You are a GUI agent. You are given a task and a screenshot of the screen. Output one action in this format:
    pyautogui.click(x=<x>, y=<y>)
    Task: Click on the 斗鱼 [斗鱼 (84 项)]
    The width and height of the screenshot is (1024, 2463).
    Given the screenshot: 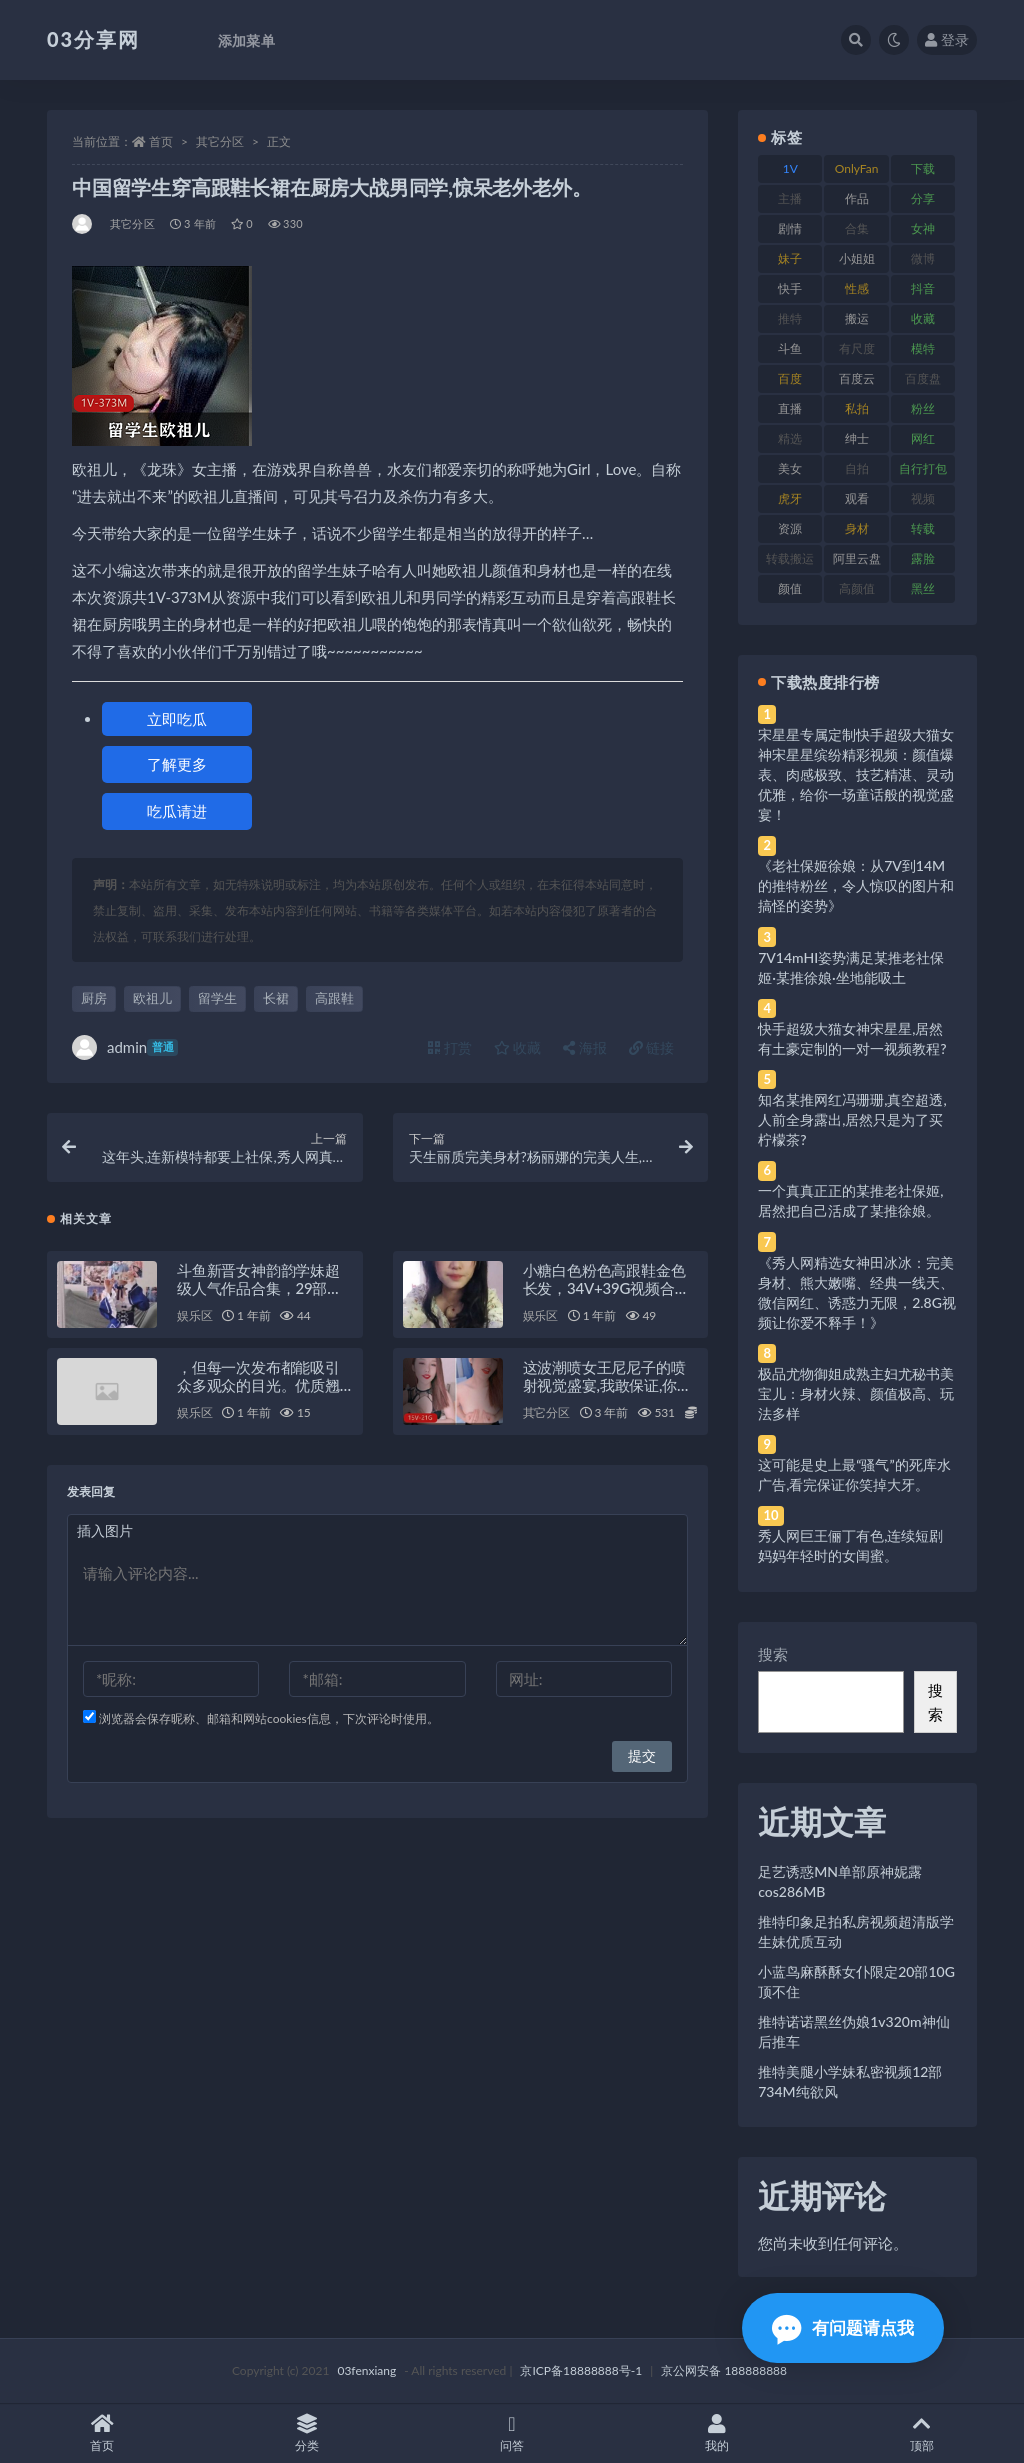 What is the action you would take?
    pyautogui.click(x=790, y=348)
    